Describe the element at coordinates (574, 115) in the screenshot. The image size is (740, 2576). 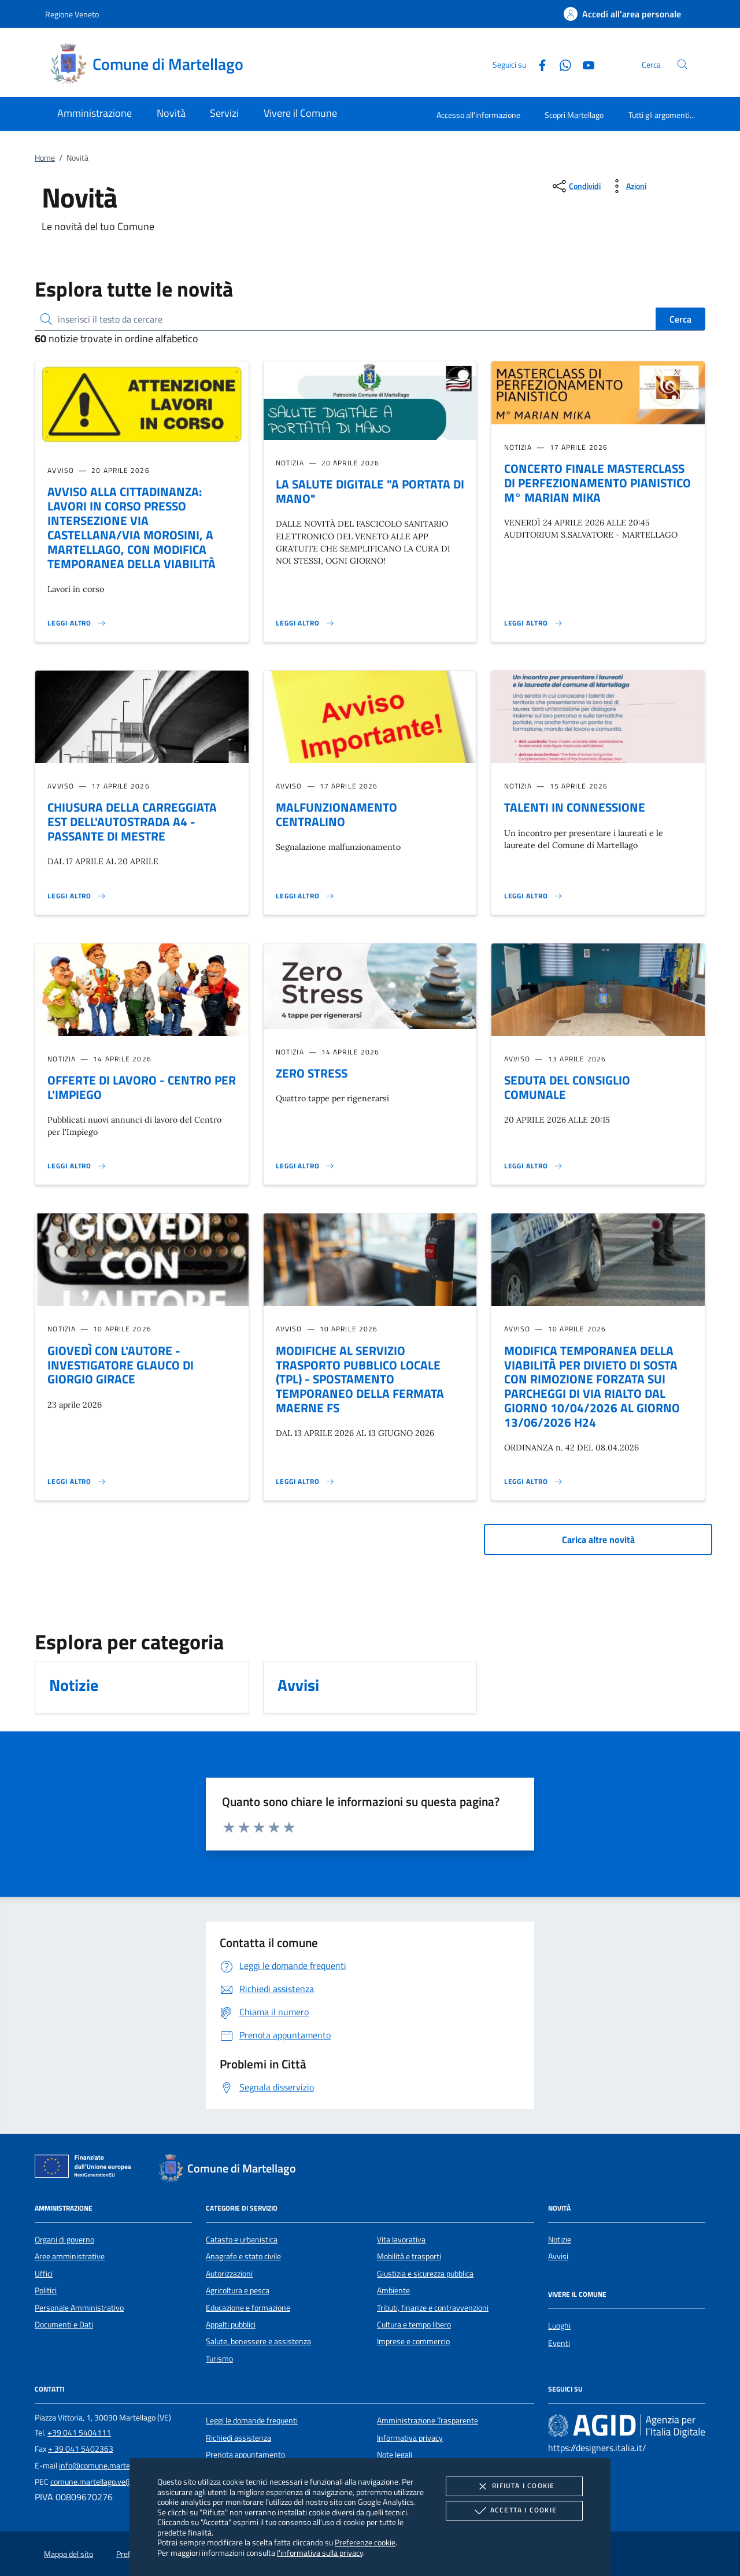
I see `Scopri Martellago` at that location.